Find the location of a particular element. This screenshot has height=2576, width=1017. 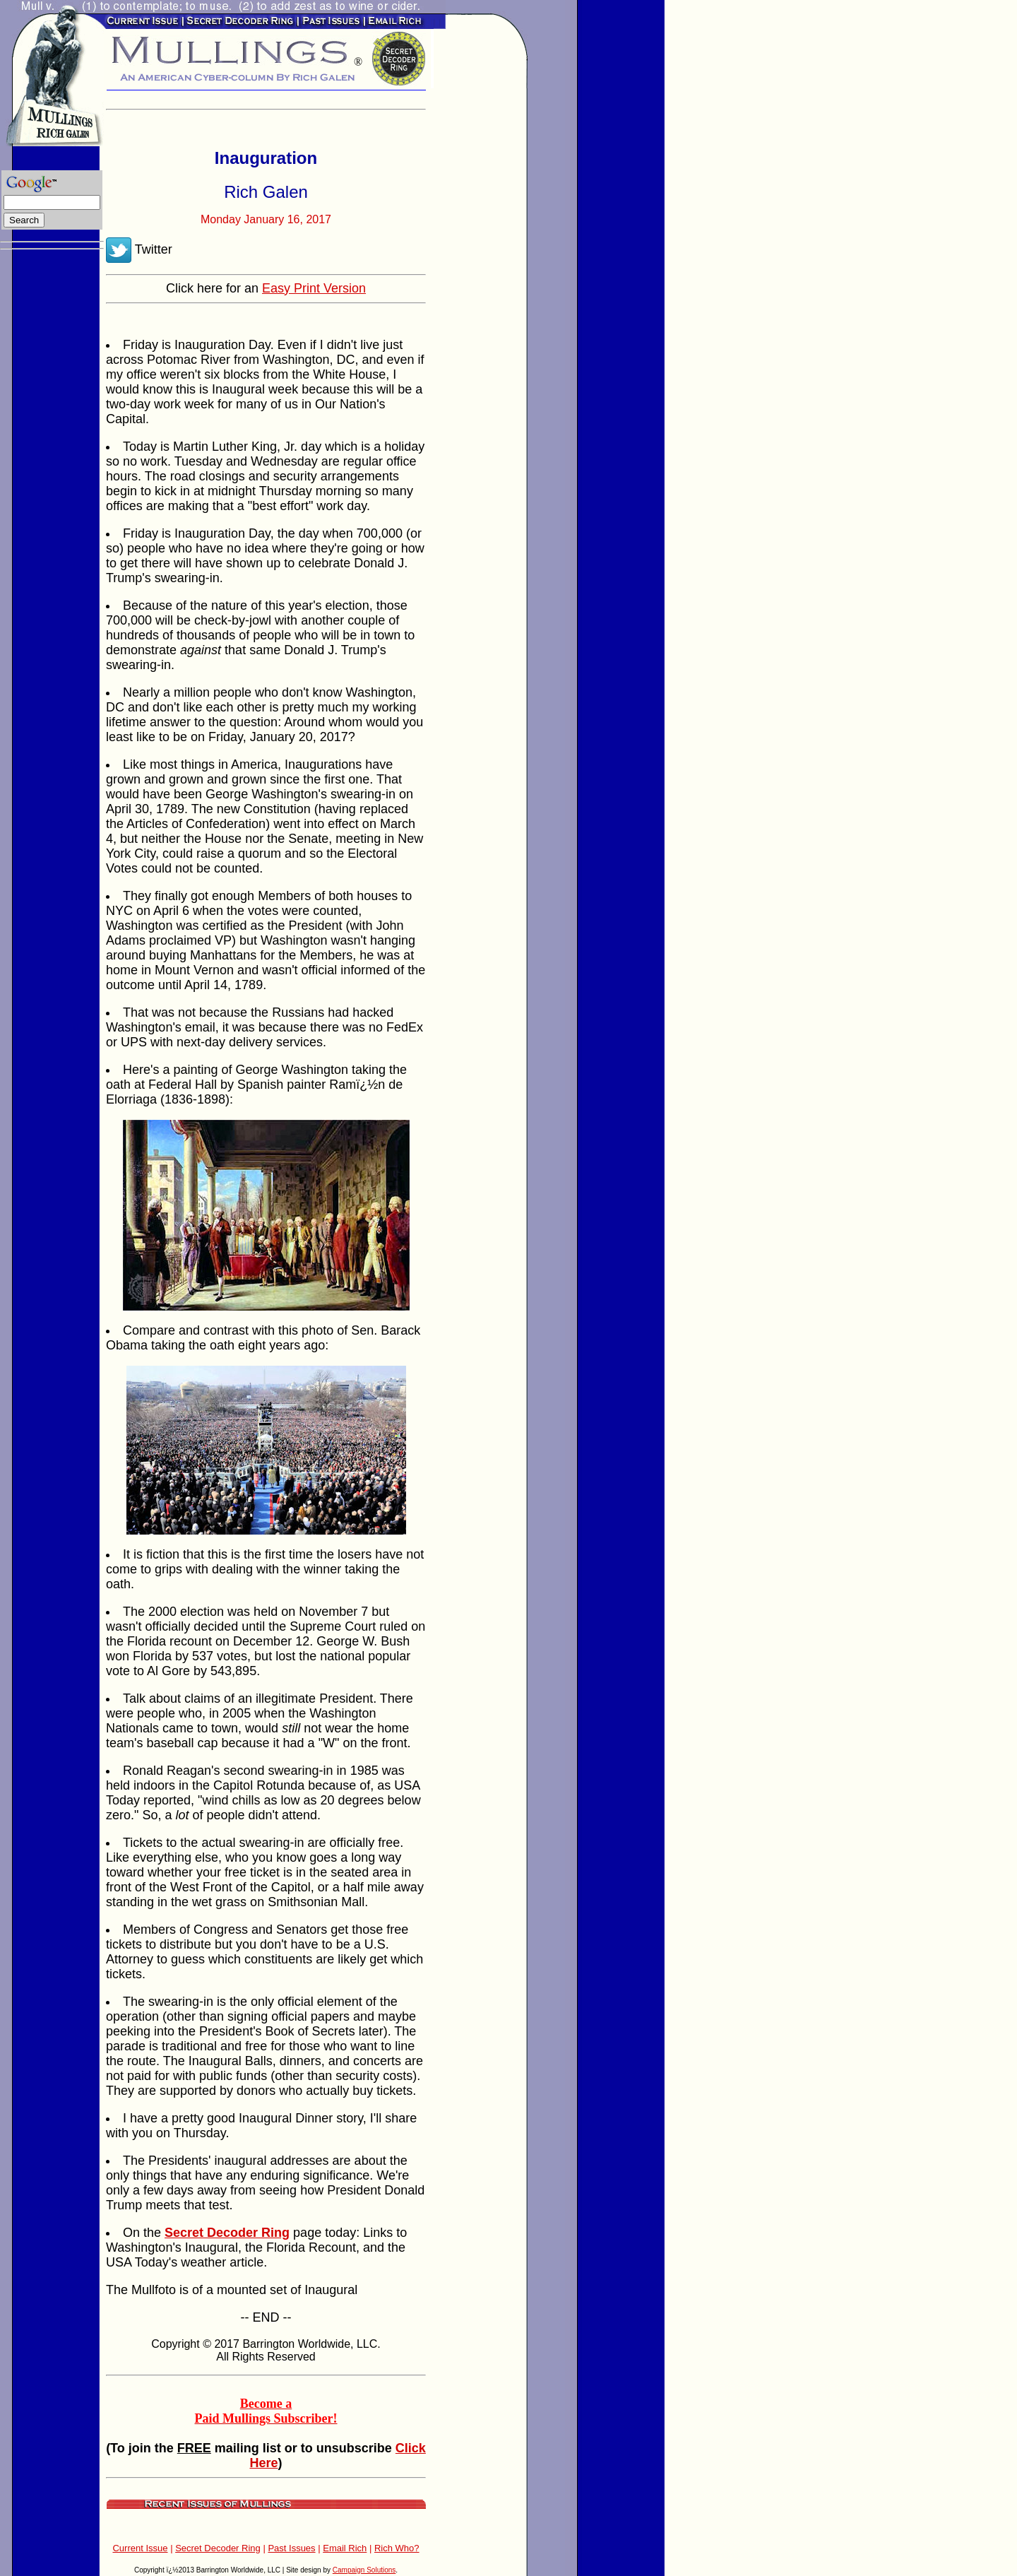

Campaign Solutions is located at coordinates (364, 2570).